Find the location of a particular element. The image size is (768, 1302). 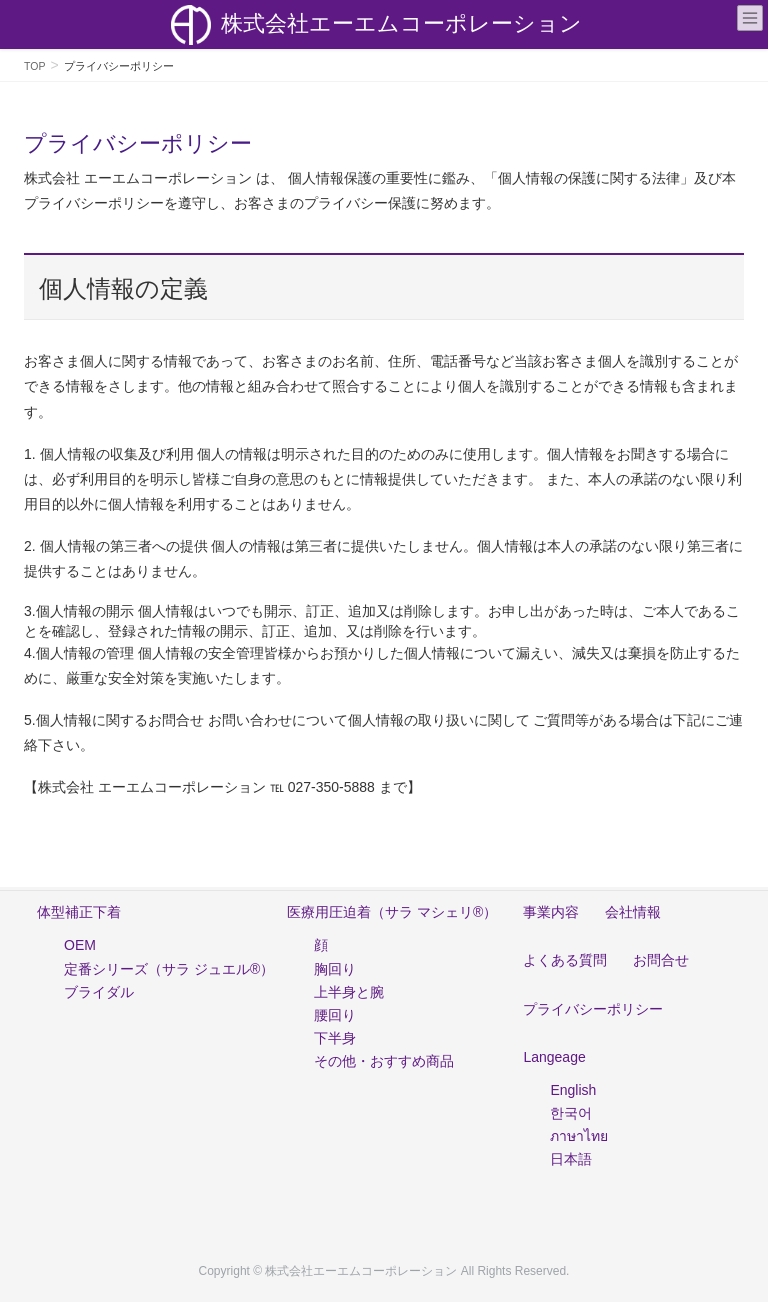

한국어 is located at coordinates (571, 1113).